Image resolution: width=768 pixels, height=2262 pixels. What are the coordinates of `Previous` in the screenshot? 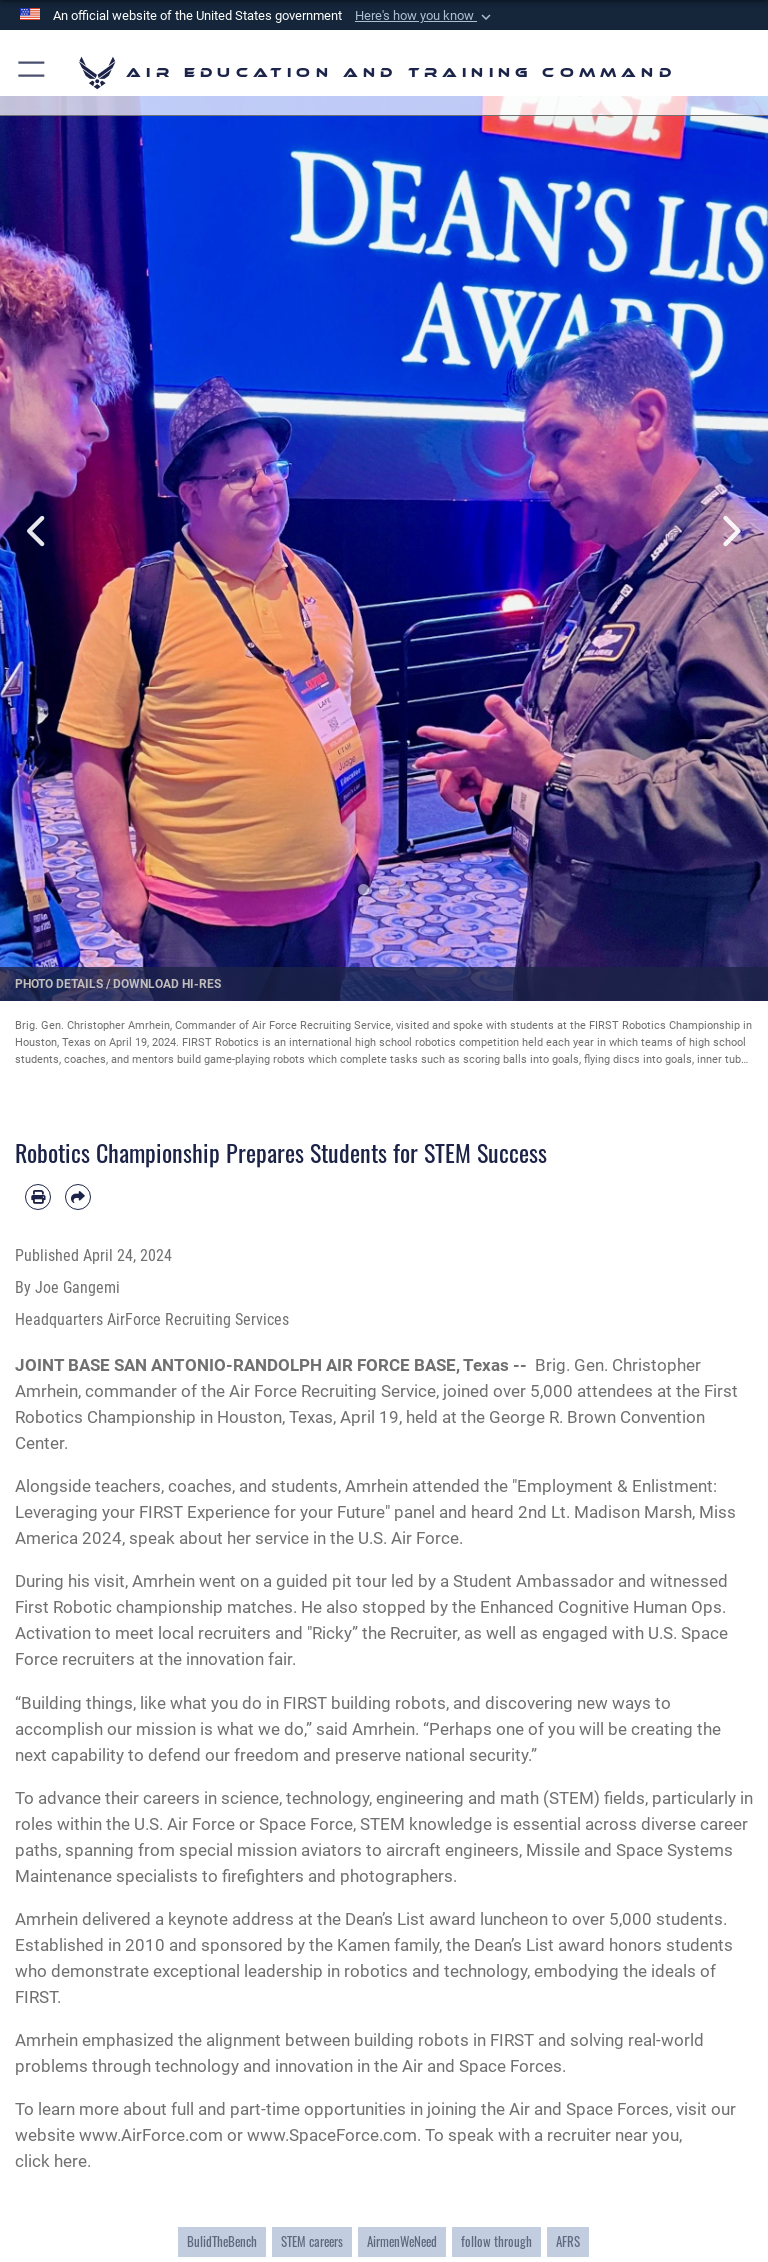 It's located at (38, 531).